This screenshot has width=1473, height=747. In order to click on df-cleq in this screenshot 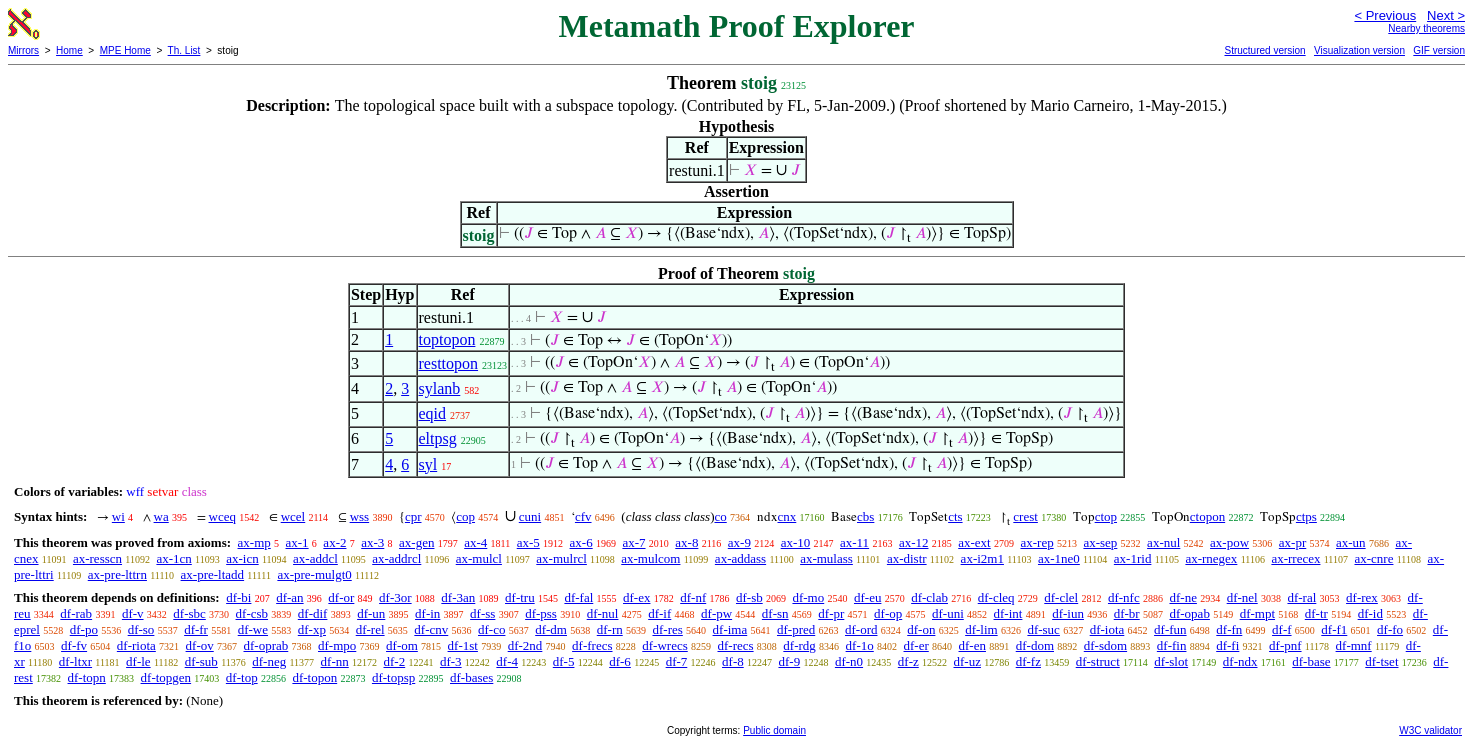, I will do `click(996, 597)`.